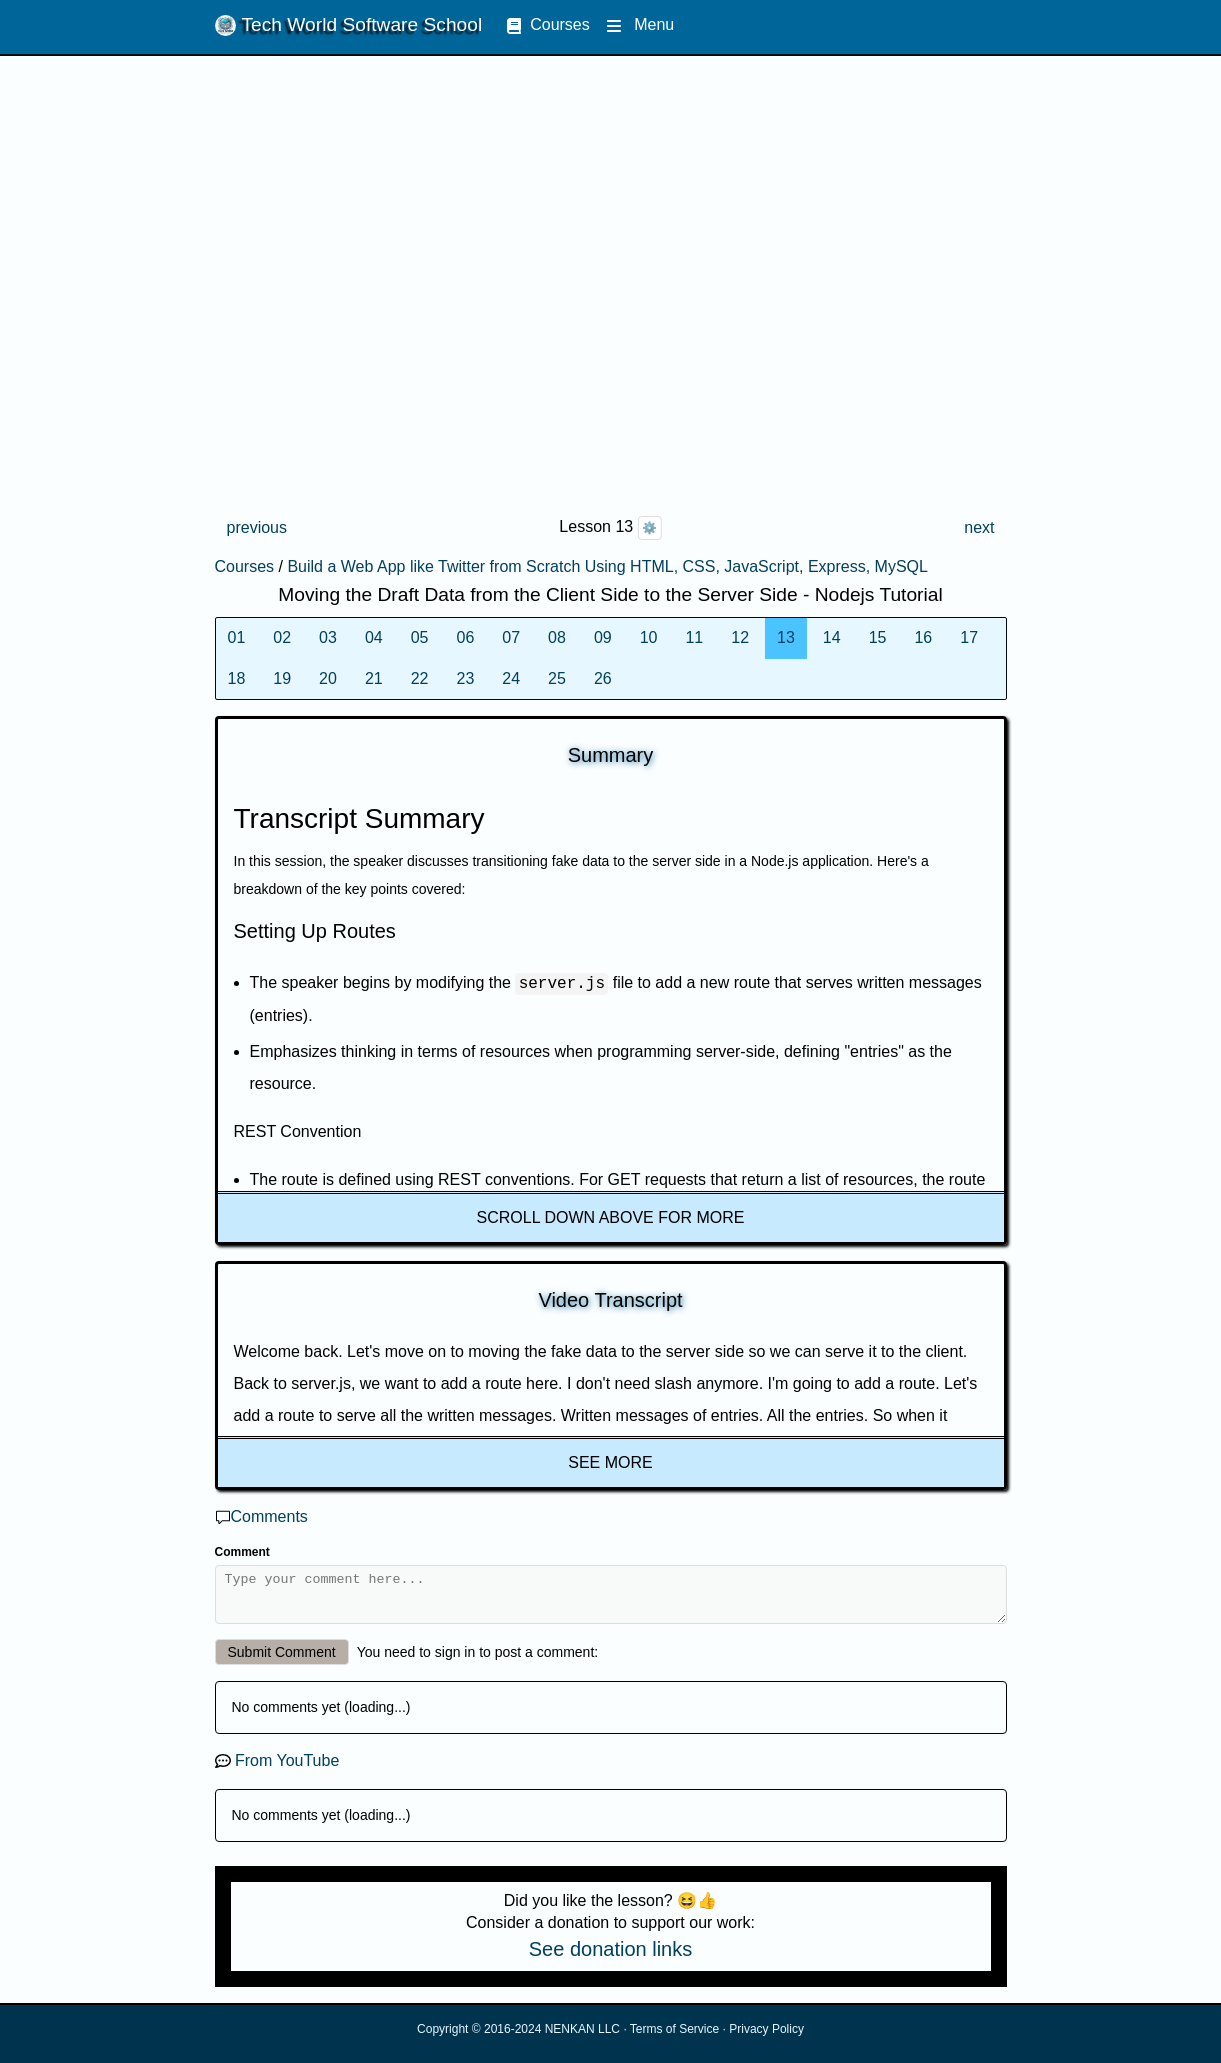 The height and width of the screenshot is (2063, 1221). Describe the element at coordinates (269, 1516) in the screenshot. I see `Comments` at that location.